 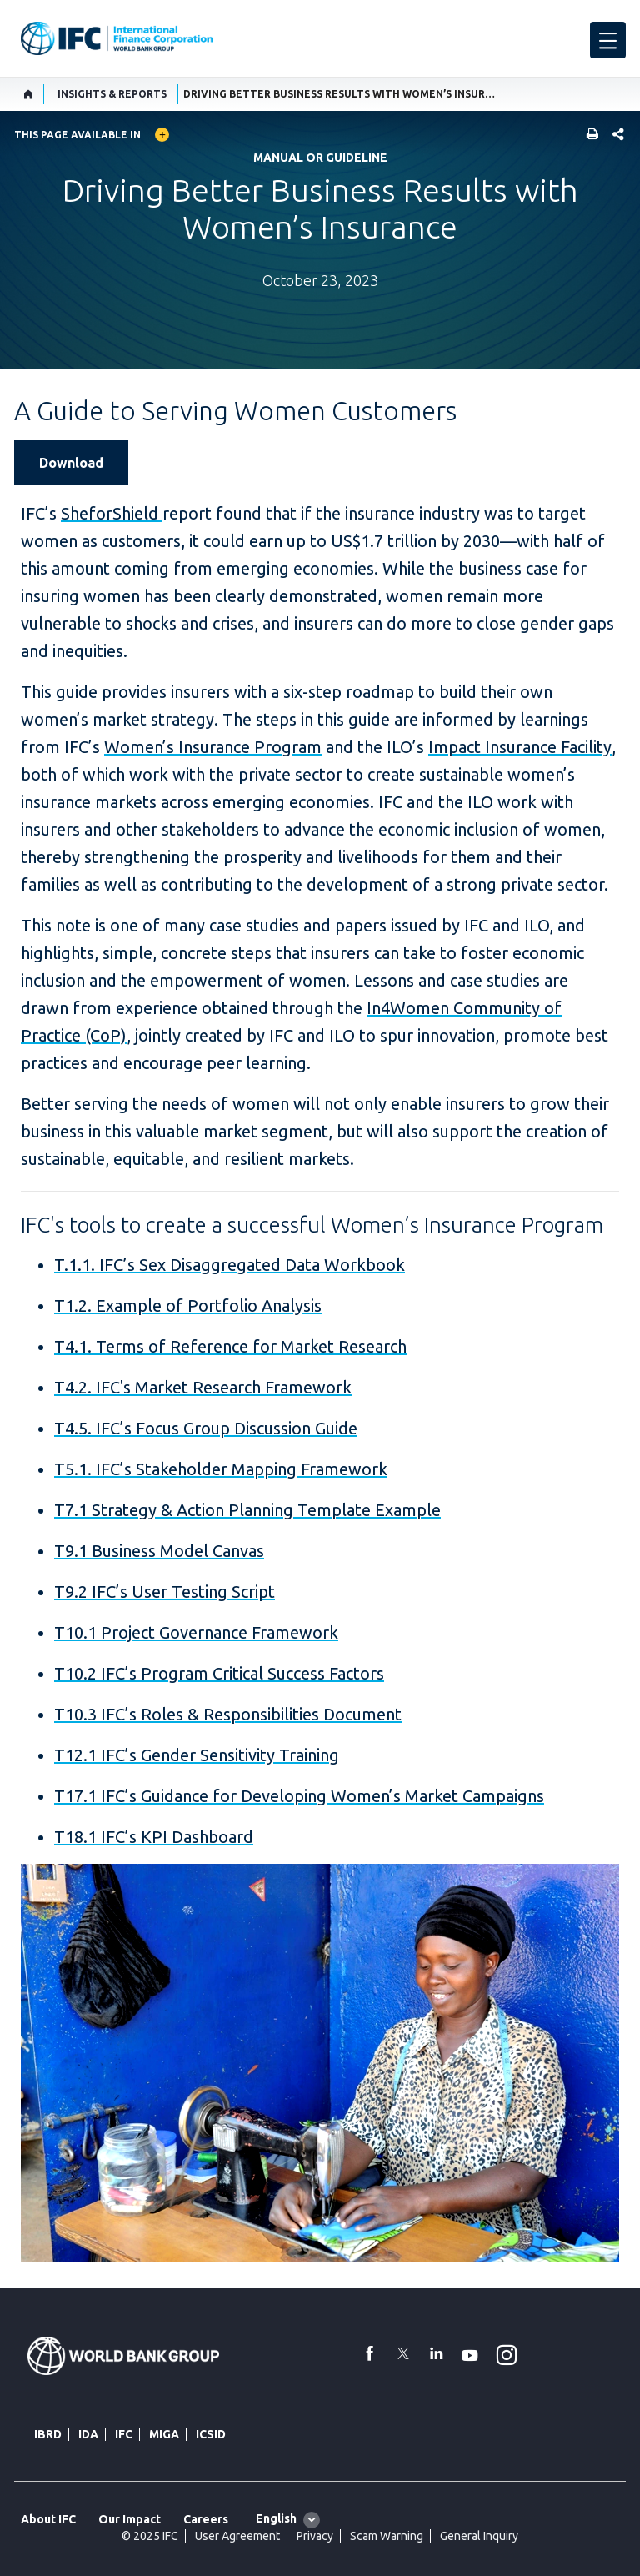 What do you see at coordinates (205, 2519) in the screenshot?
I see `Careers` at bounding box center [205, 2519].